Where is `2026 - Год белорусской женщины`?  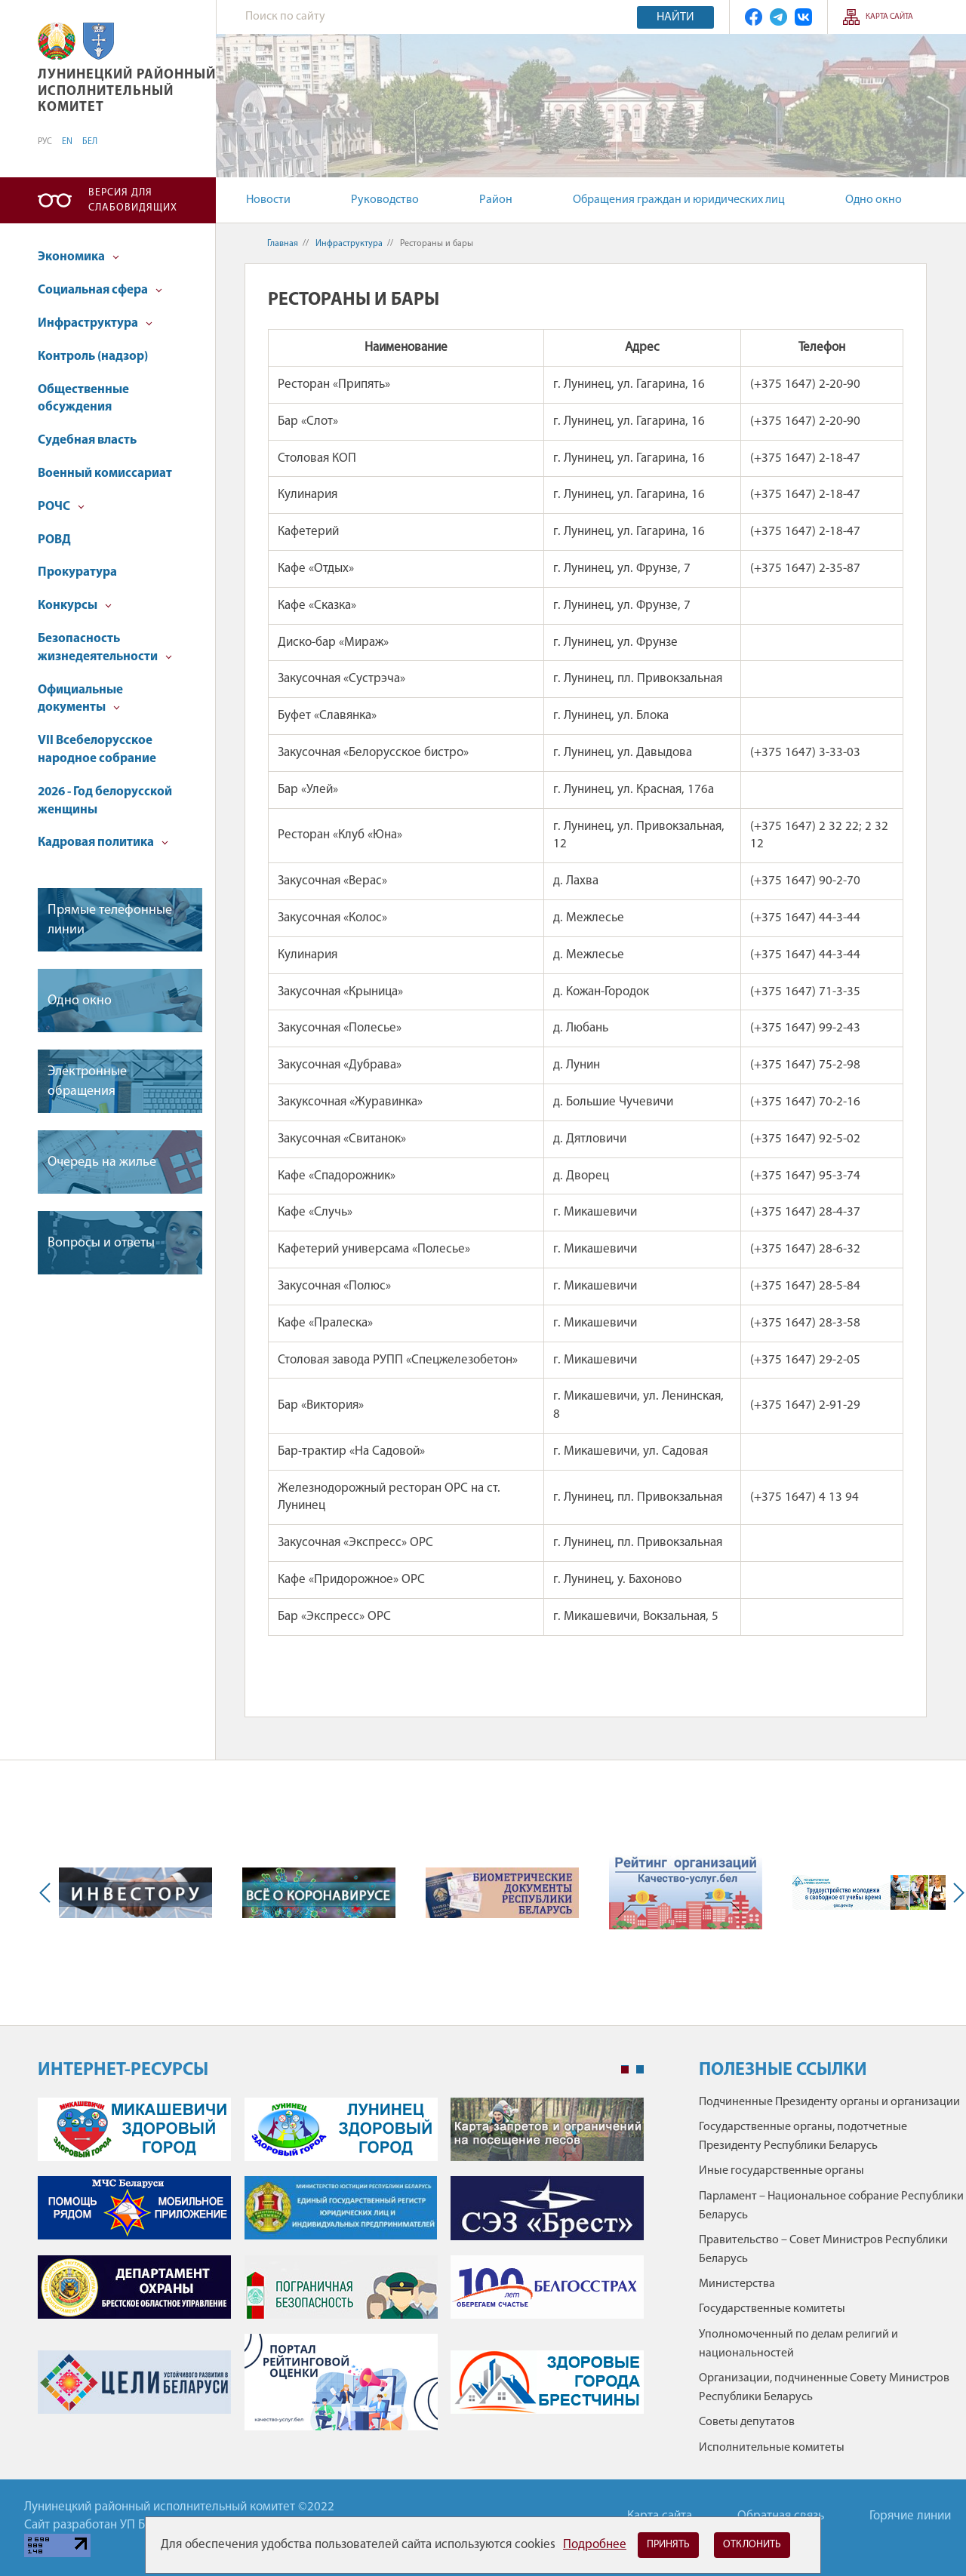
2026 - Год белорусской женщины is located at coordinates (105, 800).